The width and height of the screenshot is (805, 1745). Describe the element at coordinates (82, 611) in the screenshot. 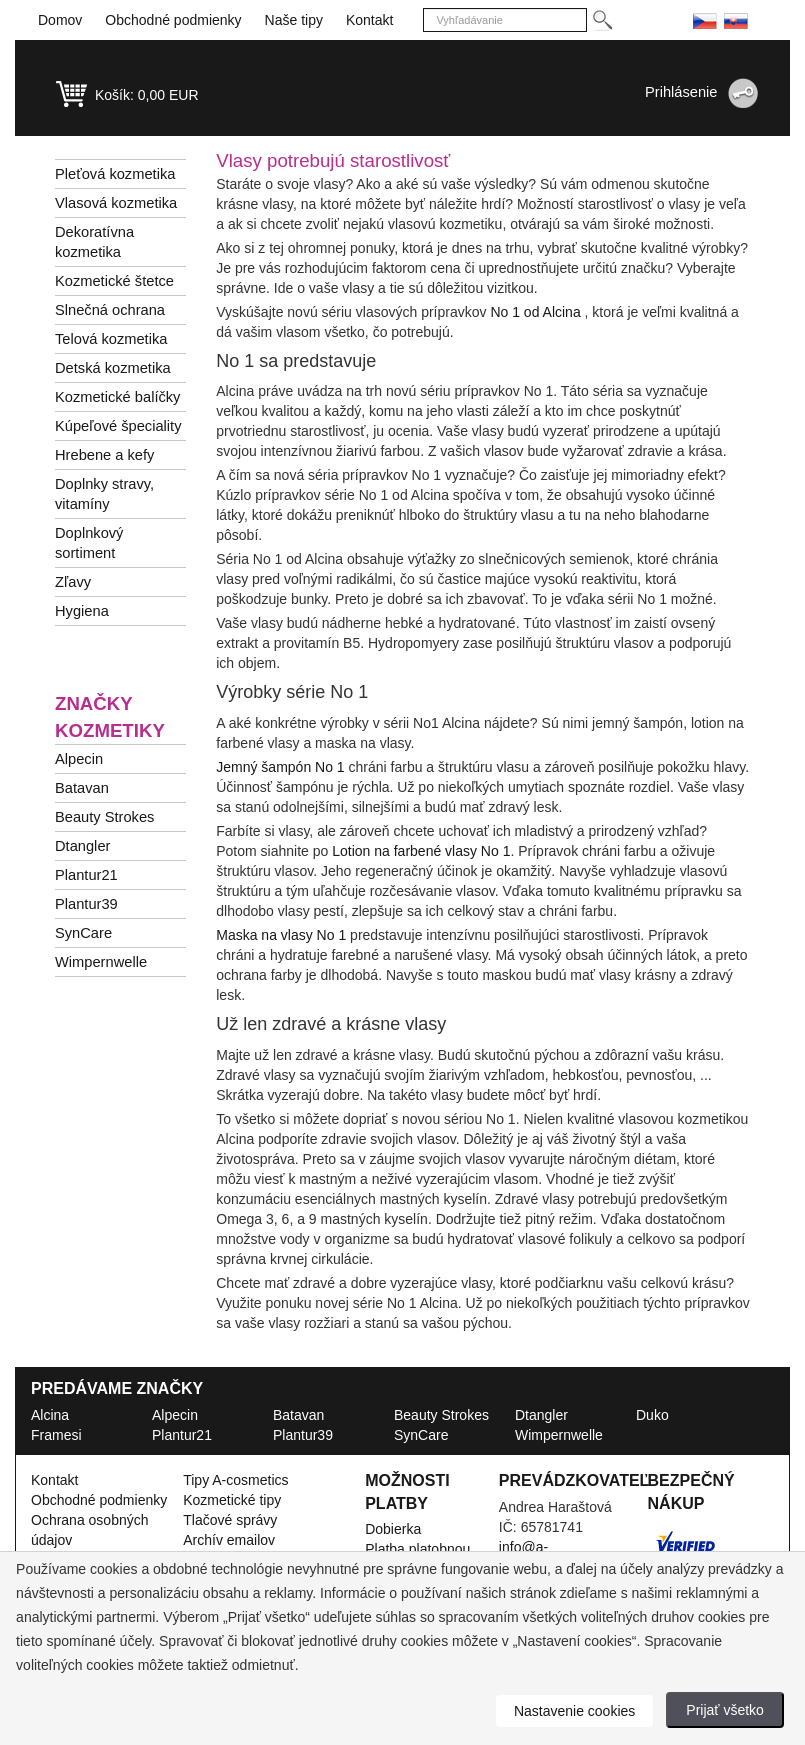

I see `Hygiena` at that location.